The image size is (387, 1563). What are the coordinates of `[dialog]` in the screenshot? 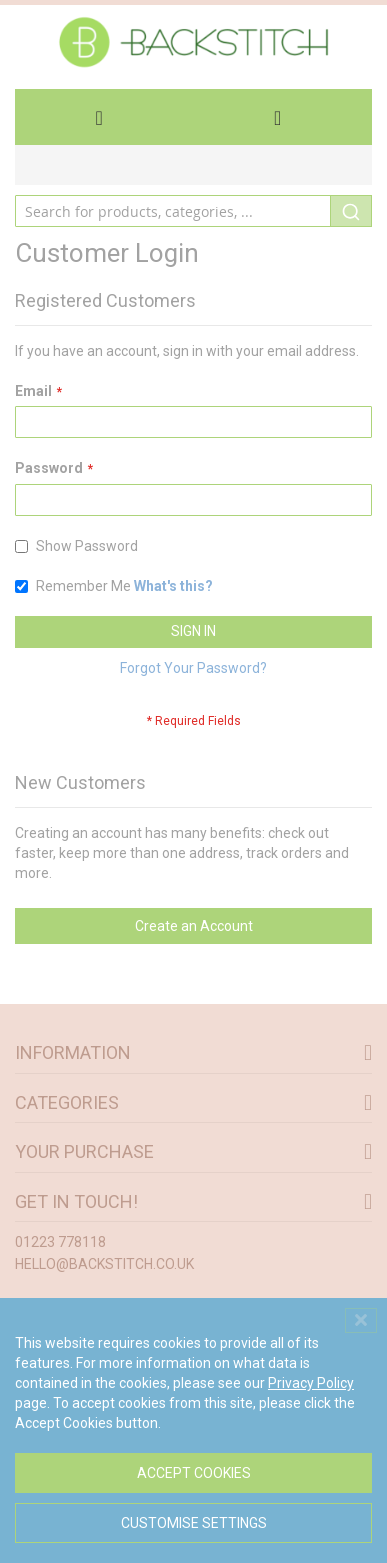 It's located at (193, 1430).